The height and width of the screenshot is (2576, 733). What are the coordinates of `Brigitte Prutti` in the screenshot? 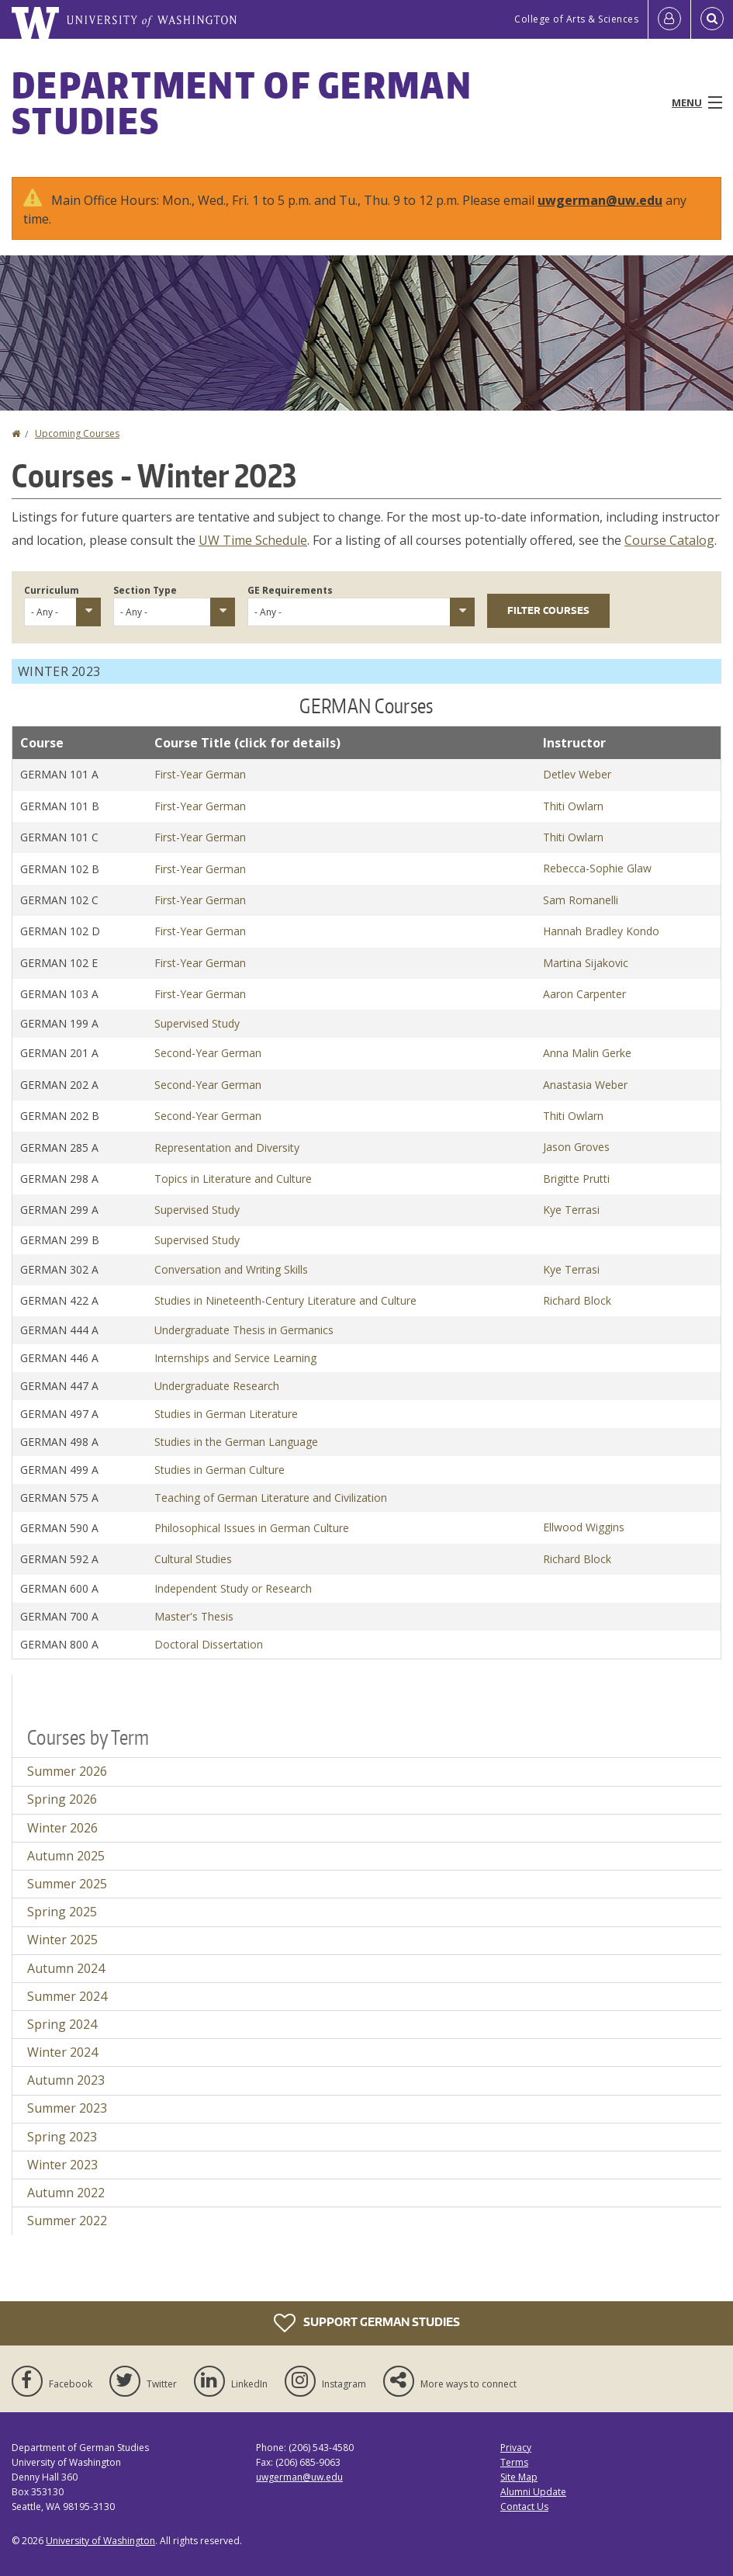 It's located at (576, 1178).